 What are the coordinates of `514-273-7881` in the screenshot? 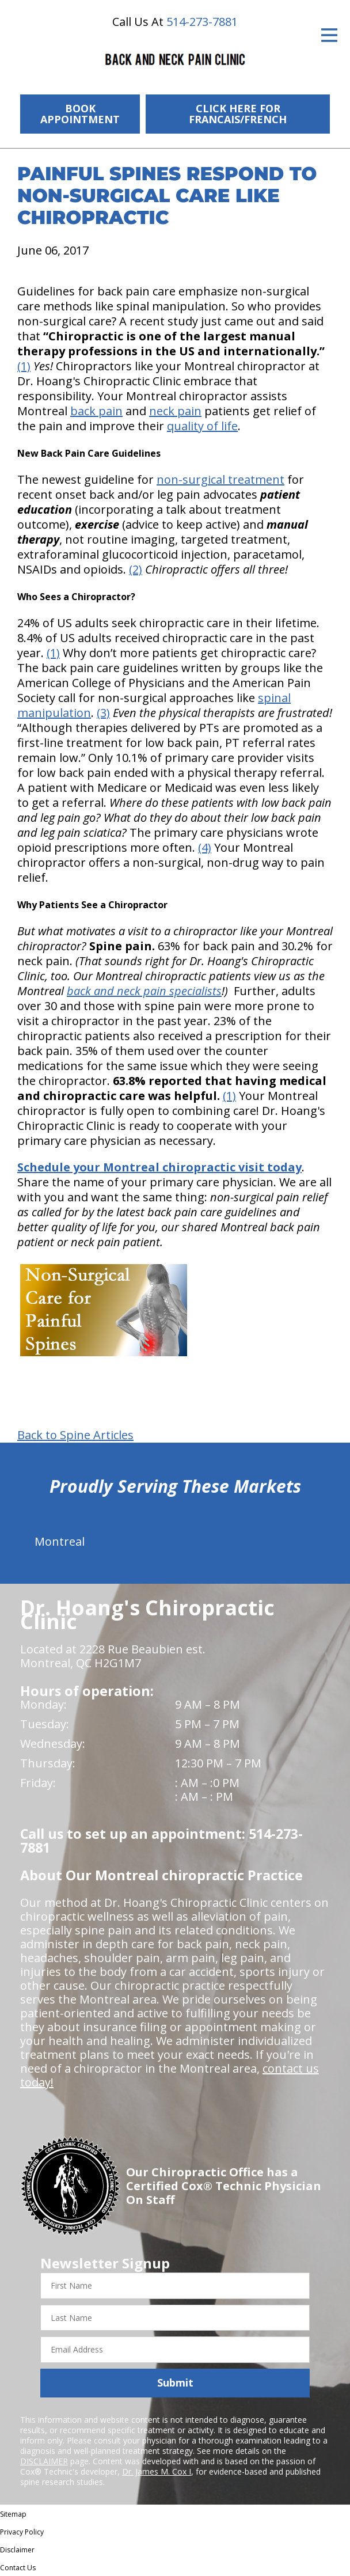 It's located at (202, 21).